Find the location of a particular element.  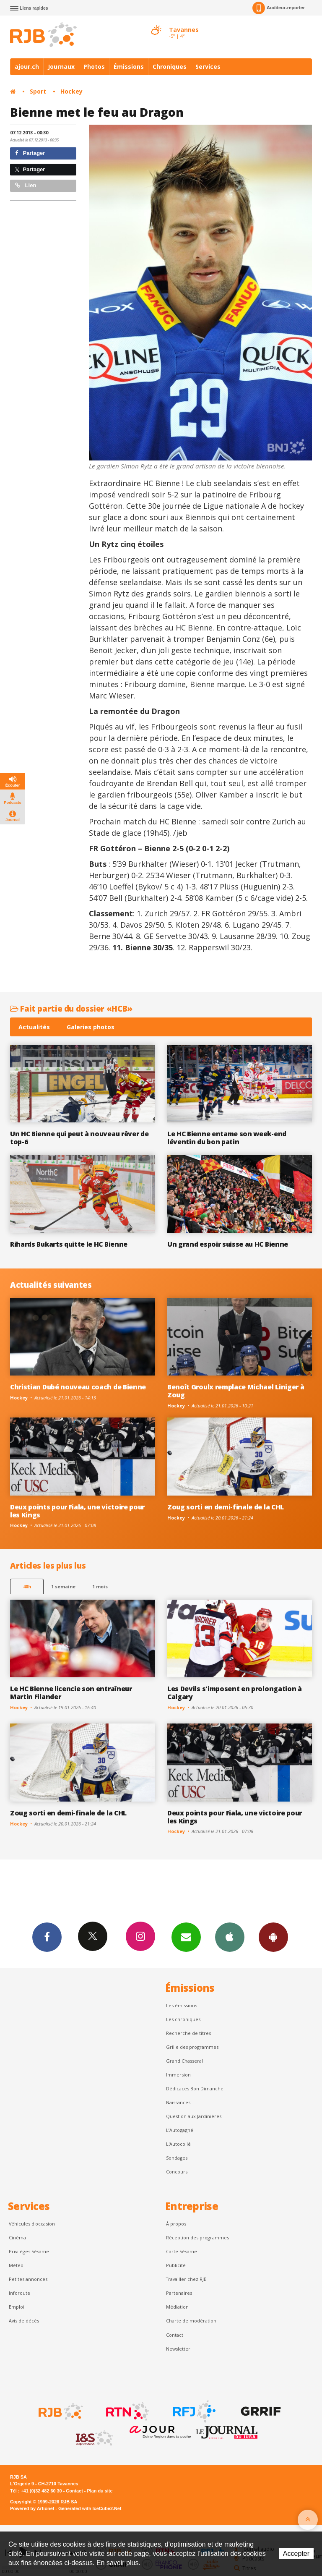

Avis de décès is located at coordinates (24, 2320).